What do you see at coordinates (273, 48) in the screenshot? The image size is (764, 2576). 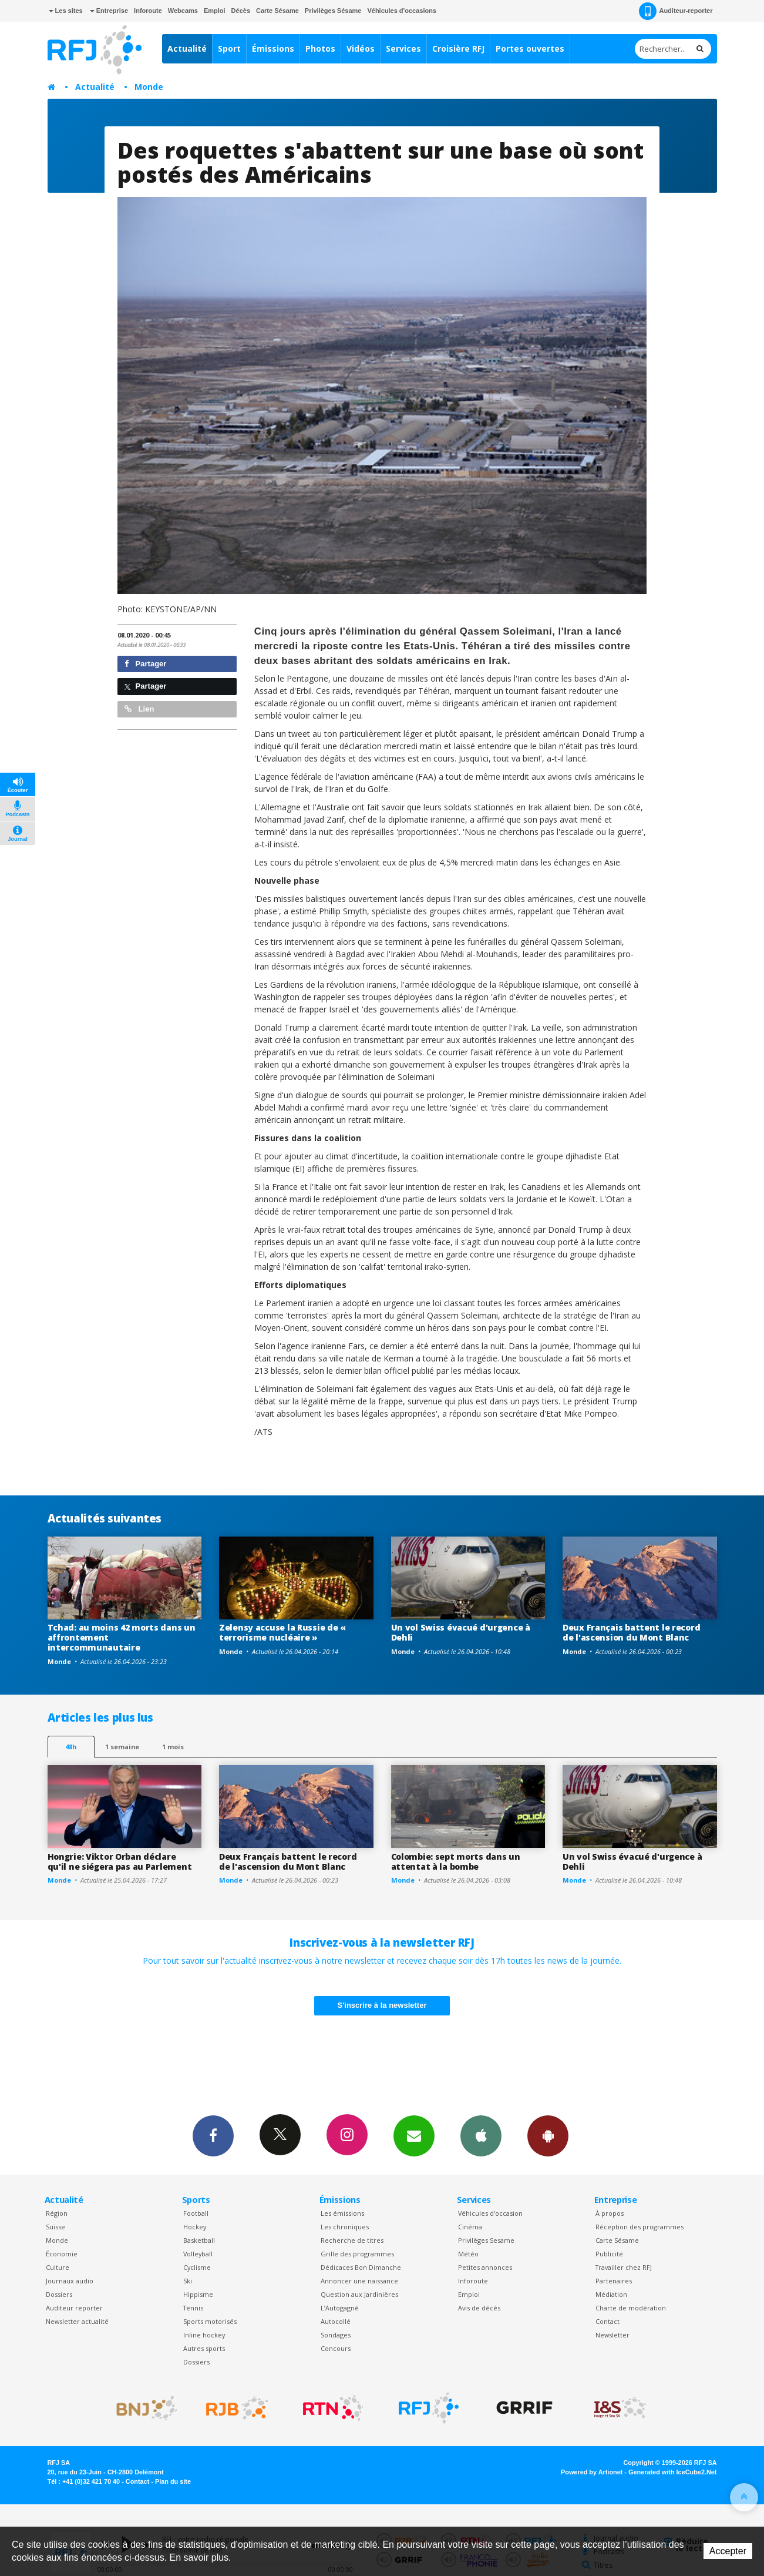 I see `Émissions` at bounding box center [273, 48].